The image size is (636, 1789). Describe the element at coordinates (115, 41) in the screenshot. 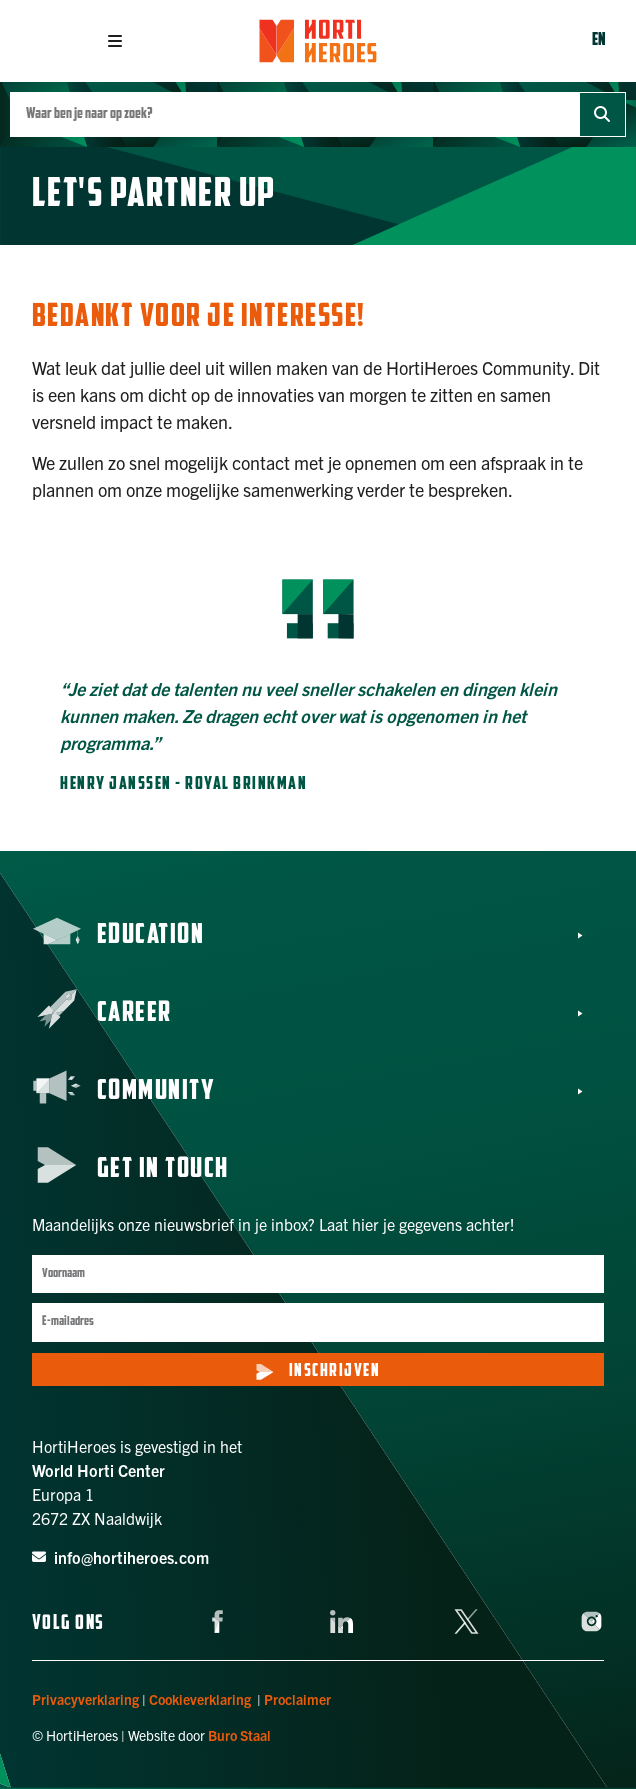

I see `[button]` at that location.